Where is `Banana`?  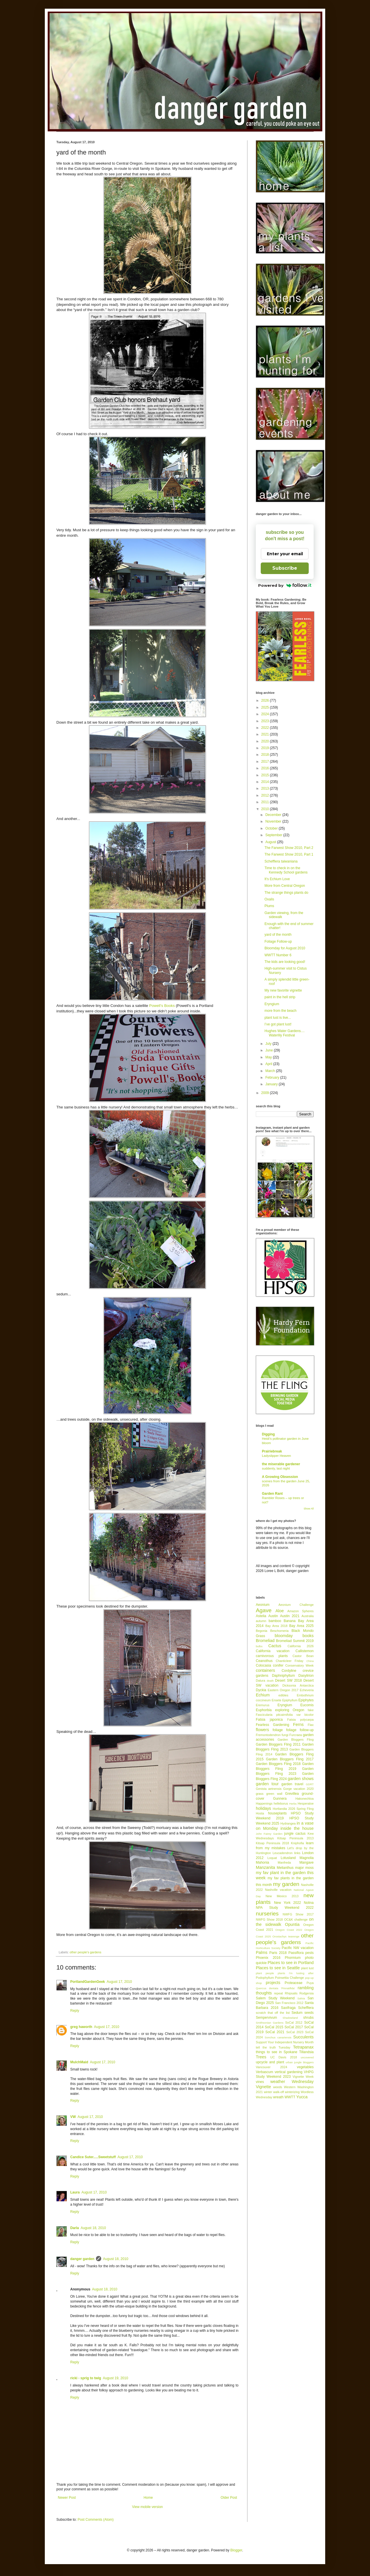 Banana is located at coordinates (289, 1621).